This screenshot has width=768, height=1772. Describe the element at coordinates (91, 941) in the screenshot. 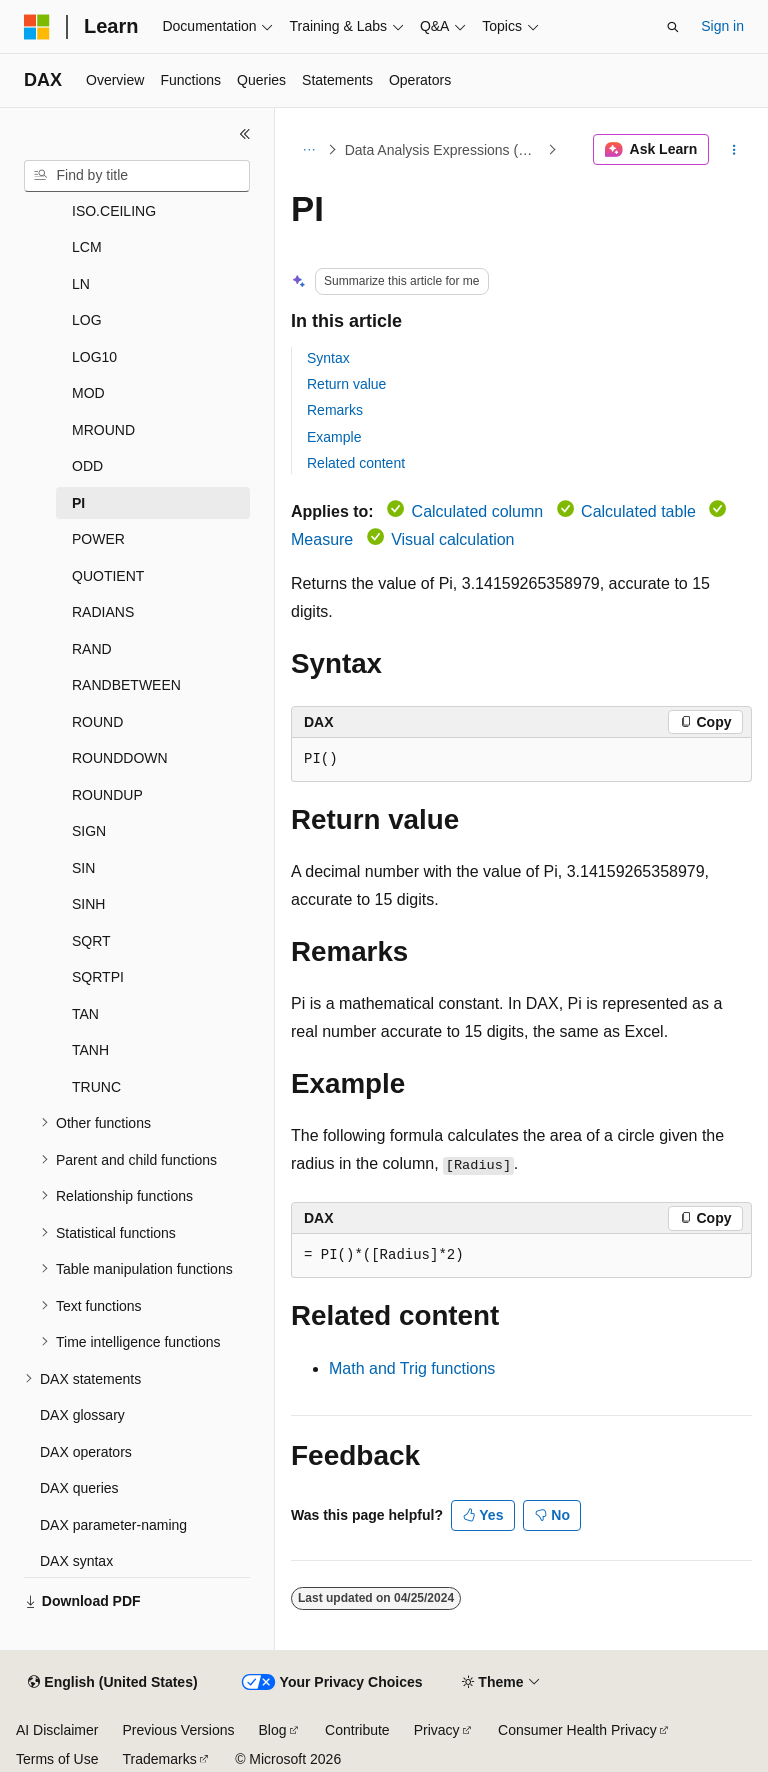

I see `SQRT [treeitem]` at that location.